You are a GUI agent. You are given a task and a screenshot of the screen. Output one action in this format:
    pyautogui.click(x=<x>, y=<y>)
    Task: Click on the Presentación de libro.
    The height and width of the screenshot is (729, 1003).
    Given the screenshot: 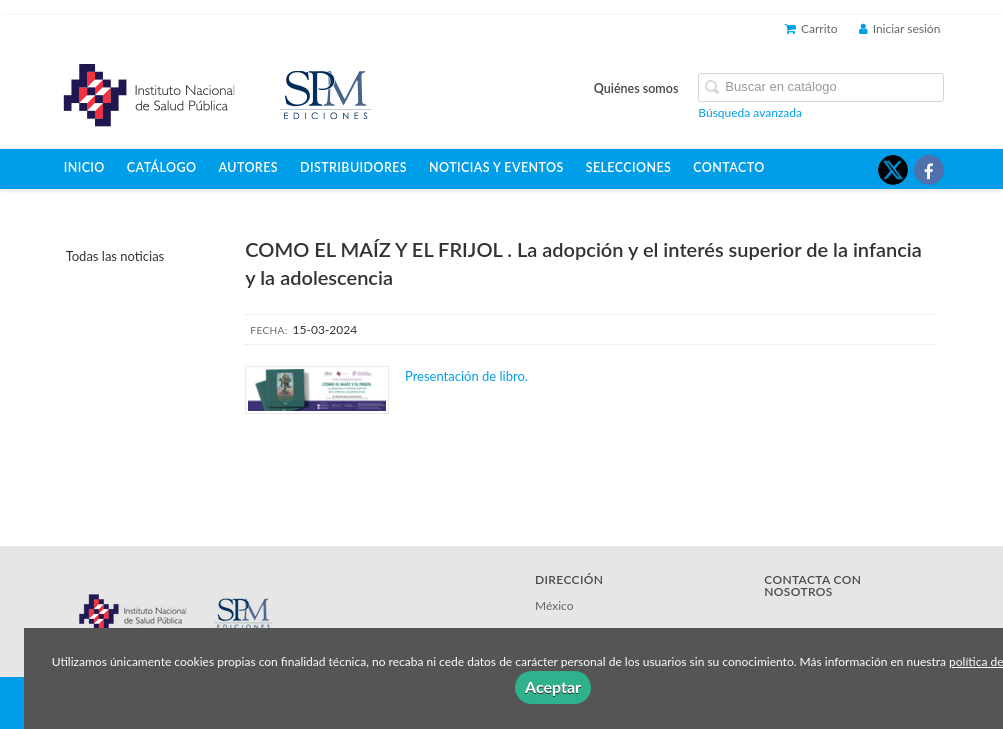 What is the action you would take?
    pyautogui.click(x=468, y=376)
    